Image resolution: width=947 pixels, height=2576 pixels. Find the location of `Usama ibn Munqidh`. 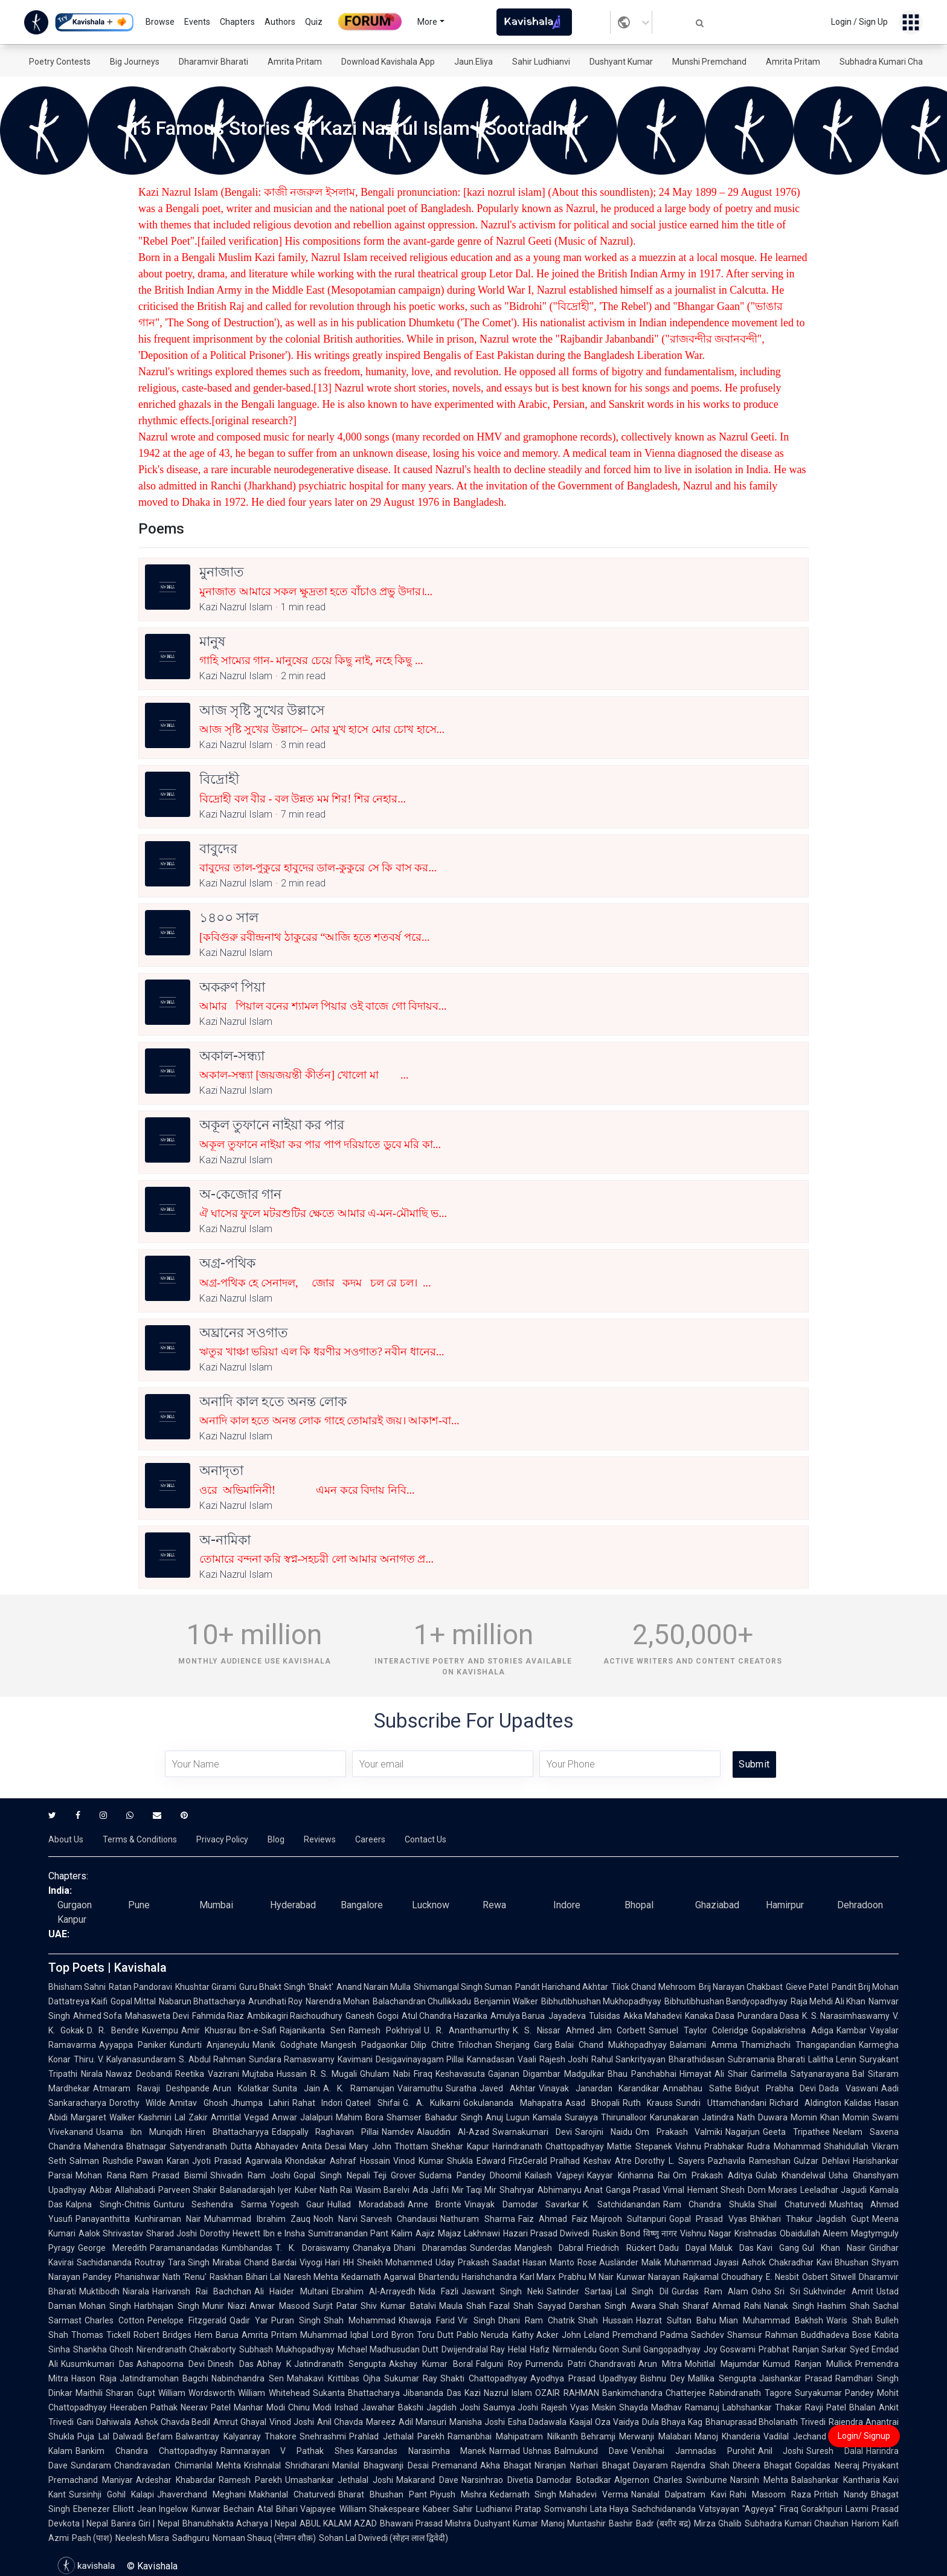

Usama ibn Munqidh is located at coordinates (139, 2132).